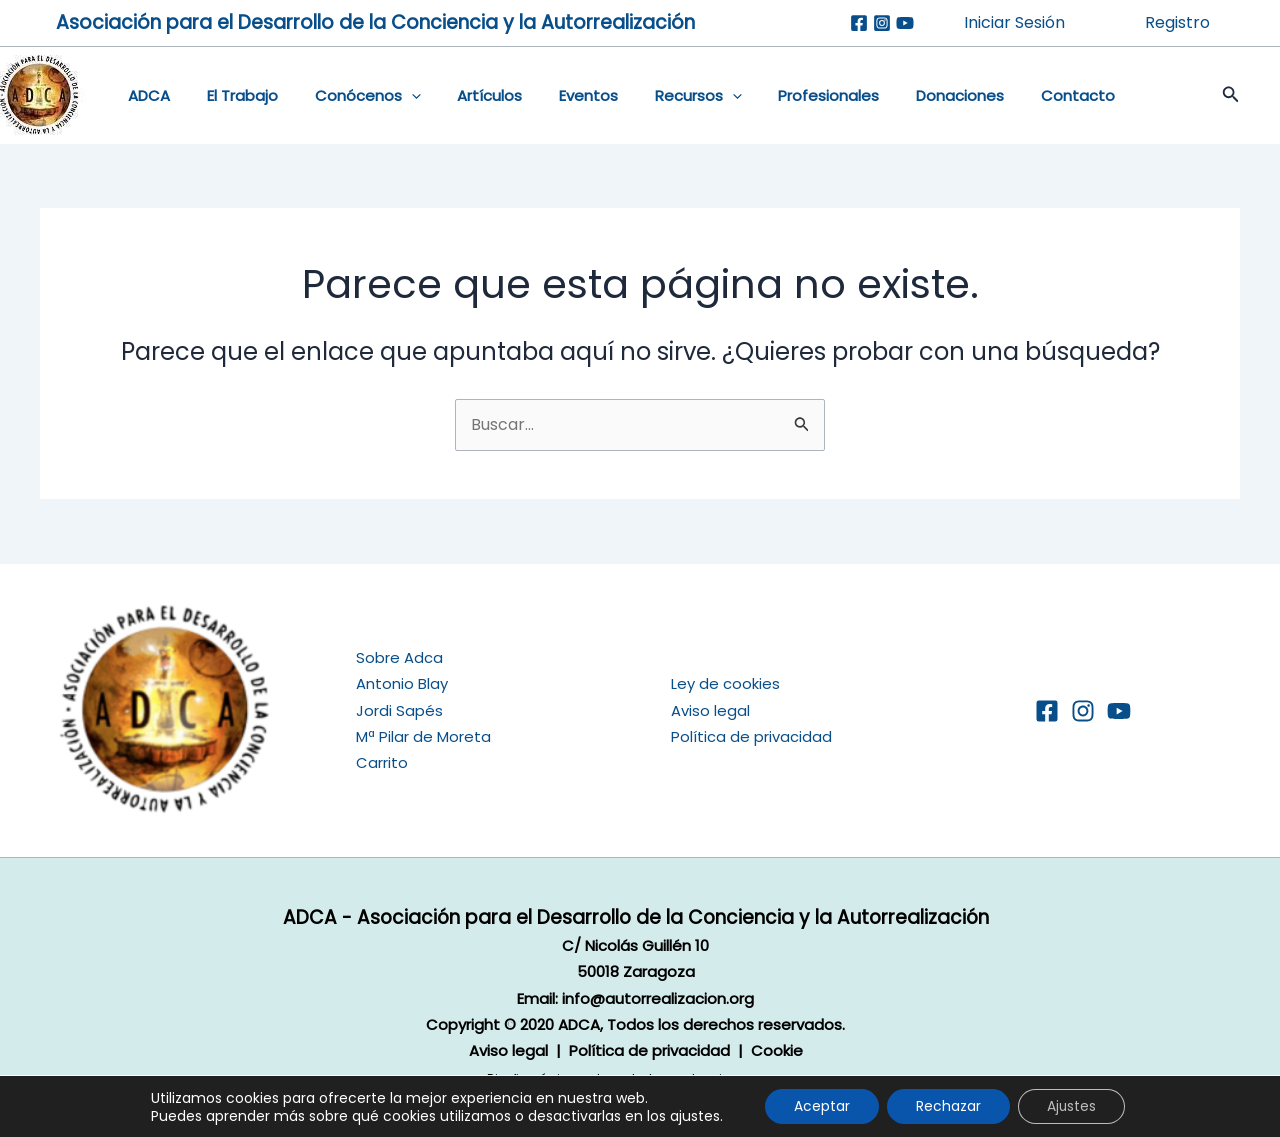 The image size is (1280, 1137). I want to click on [Youtube], so click(905, 23).